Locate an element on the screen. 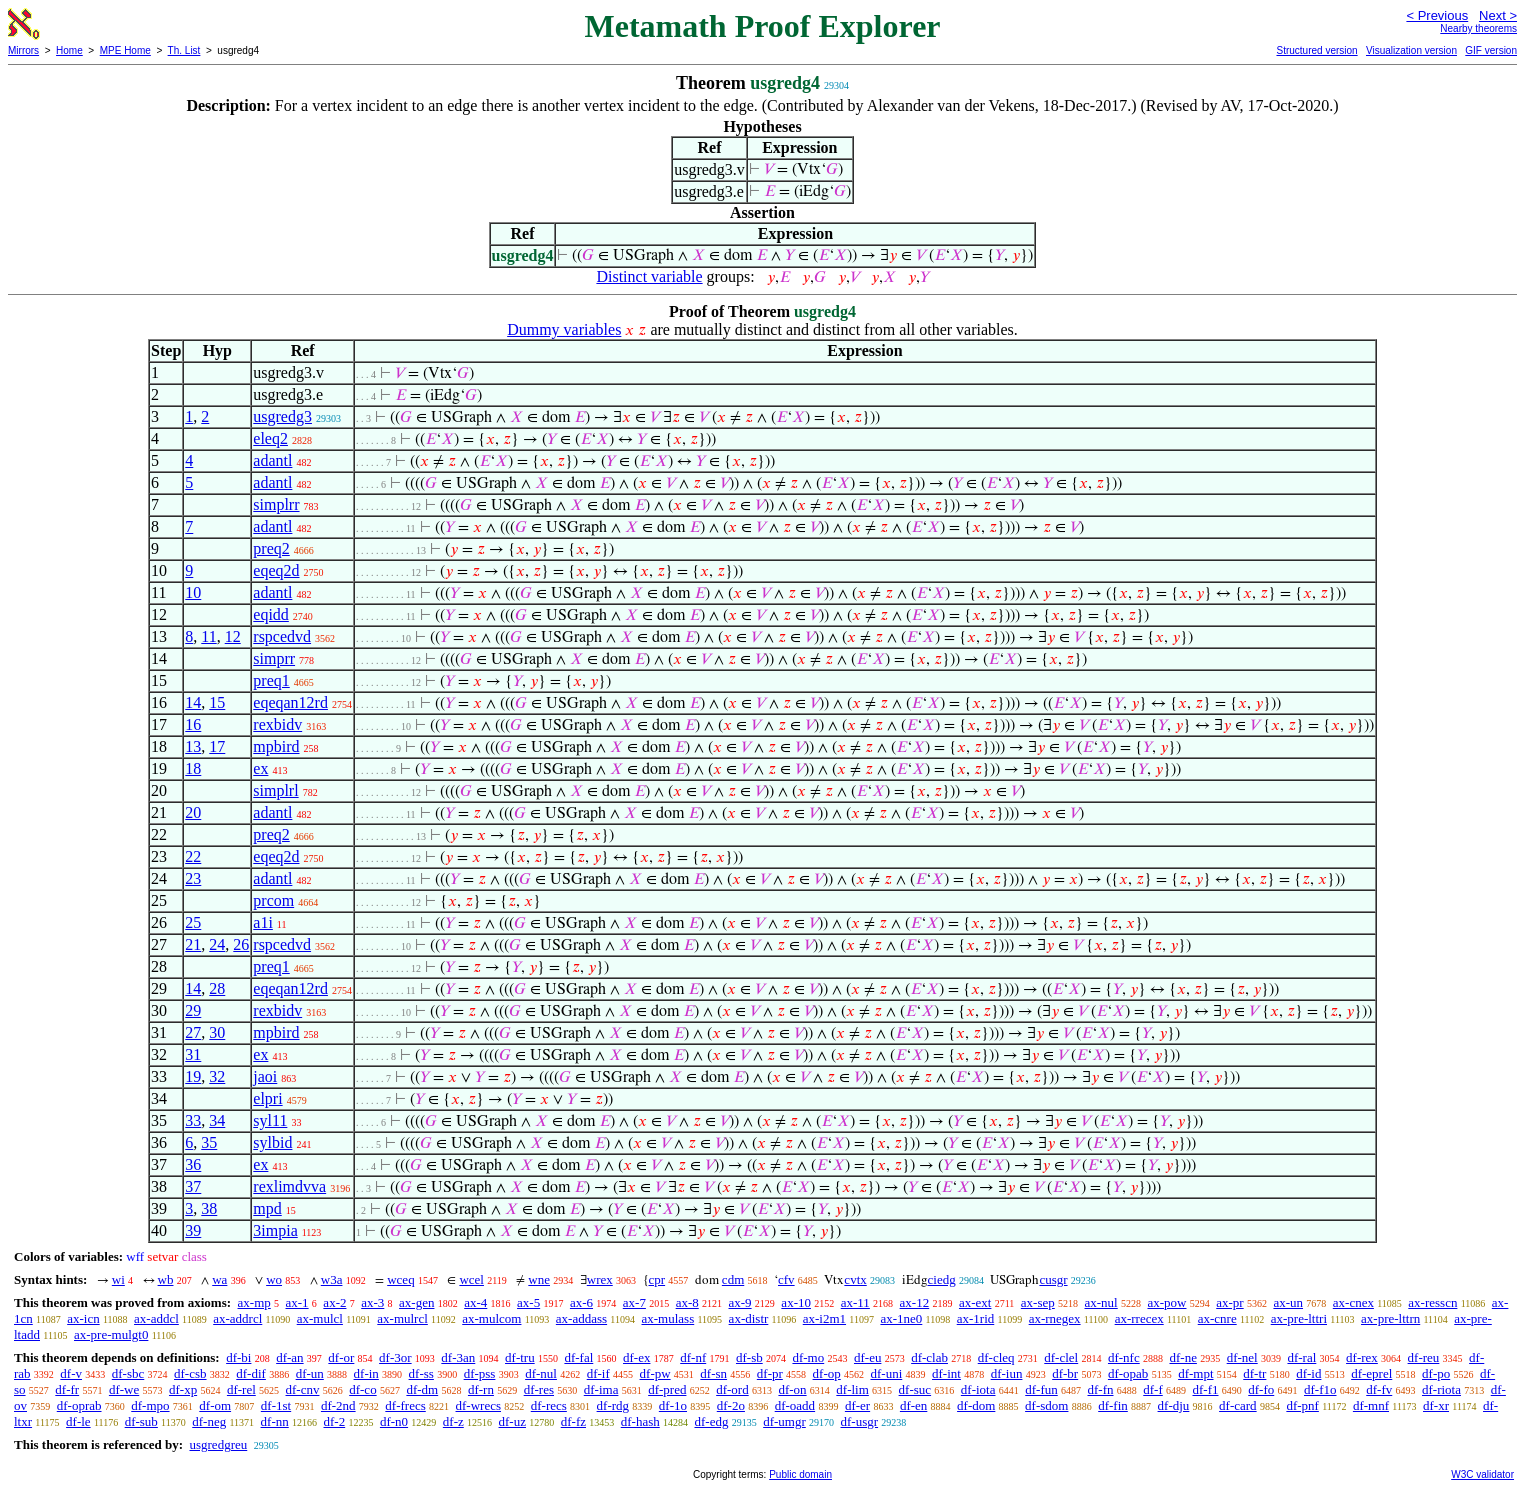 The width and height of the screenshot is (1525, 1491). ex is located at coordinates (260, 768).